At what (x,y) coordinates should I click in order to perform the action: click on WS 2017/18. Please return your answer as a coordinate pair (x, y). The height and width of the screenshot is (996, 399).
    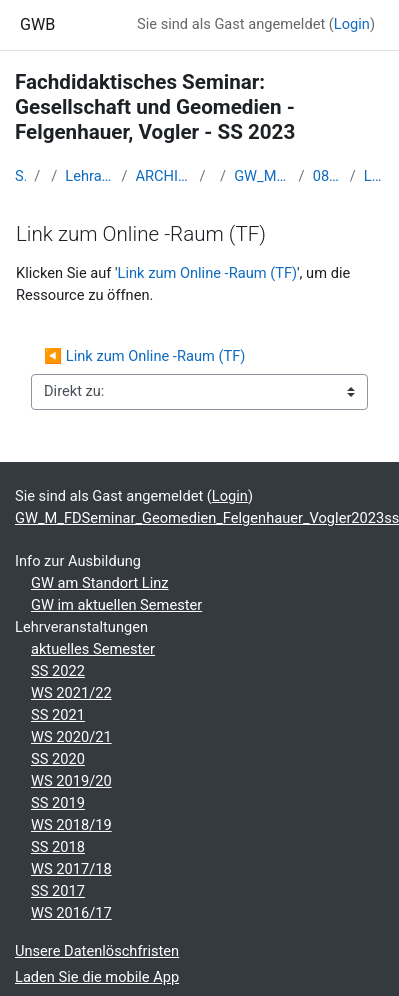
    Looking at the image, I should click on (71, 869).